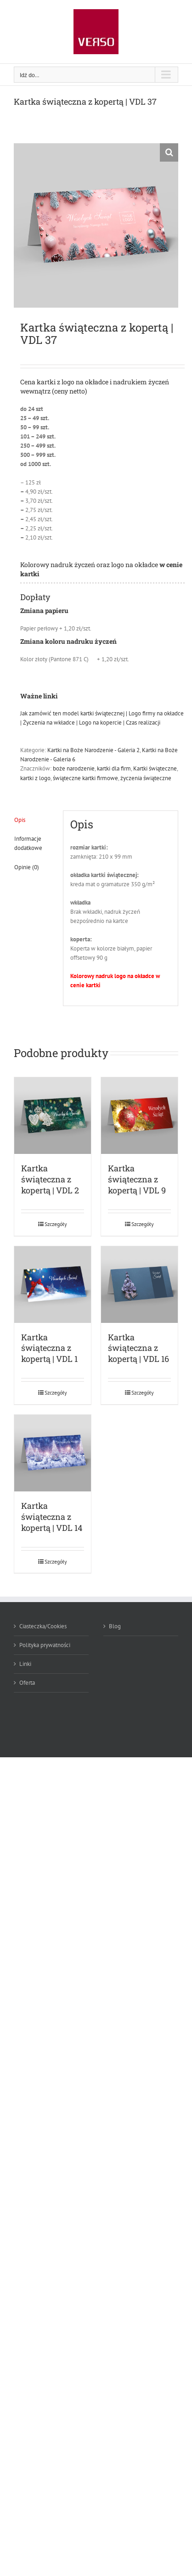 The height and width of the screenshot is (2576, 192). Describe the element at coordinates (25, 1664) in the screenshot. I see `Linki` at that location.